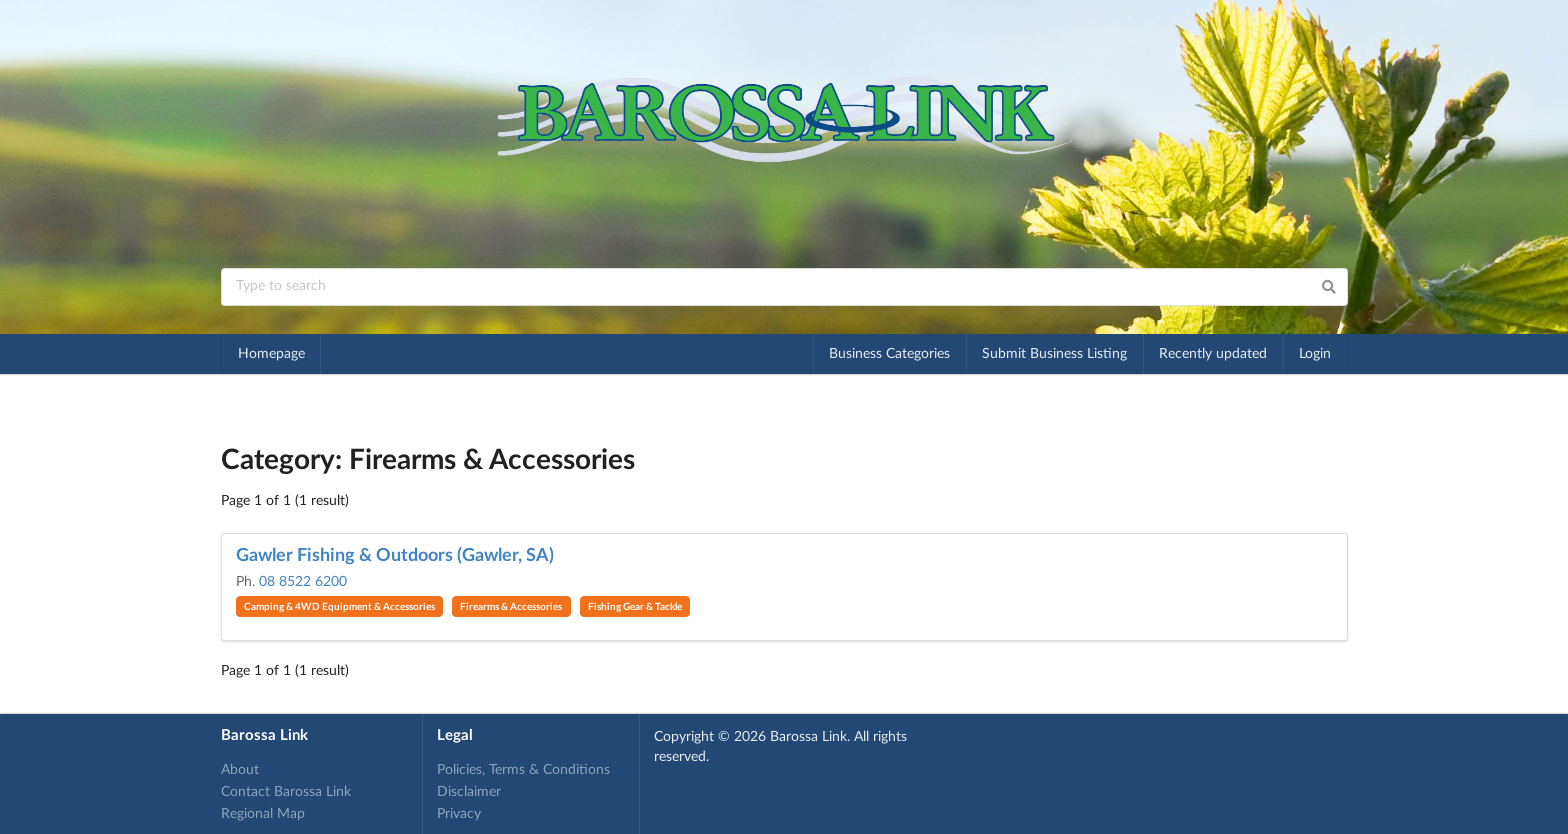  Describe the element at coordinates (263, 814) in the screenshot. I see `Regional Map` at that location.